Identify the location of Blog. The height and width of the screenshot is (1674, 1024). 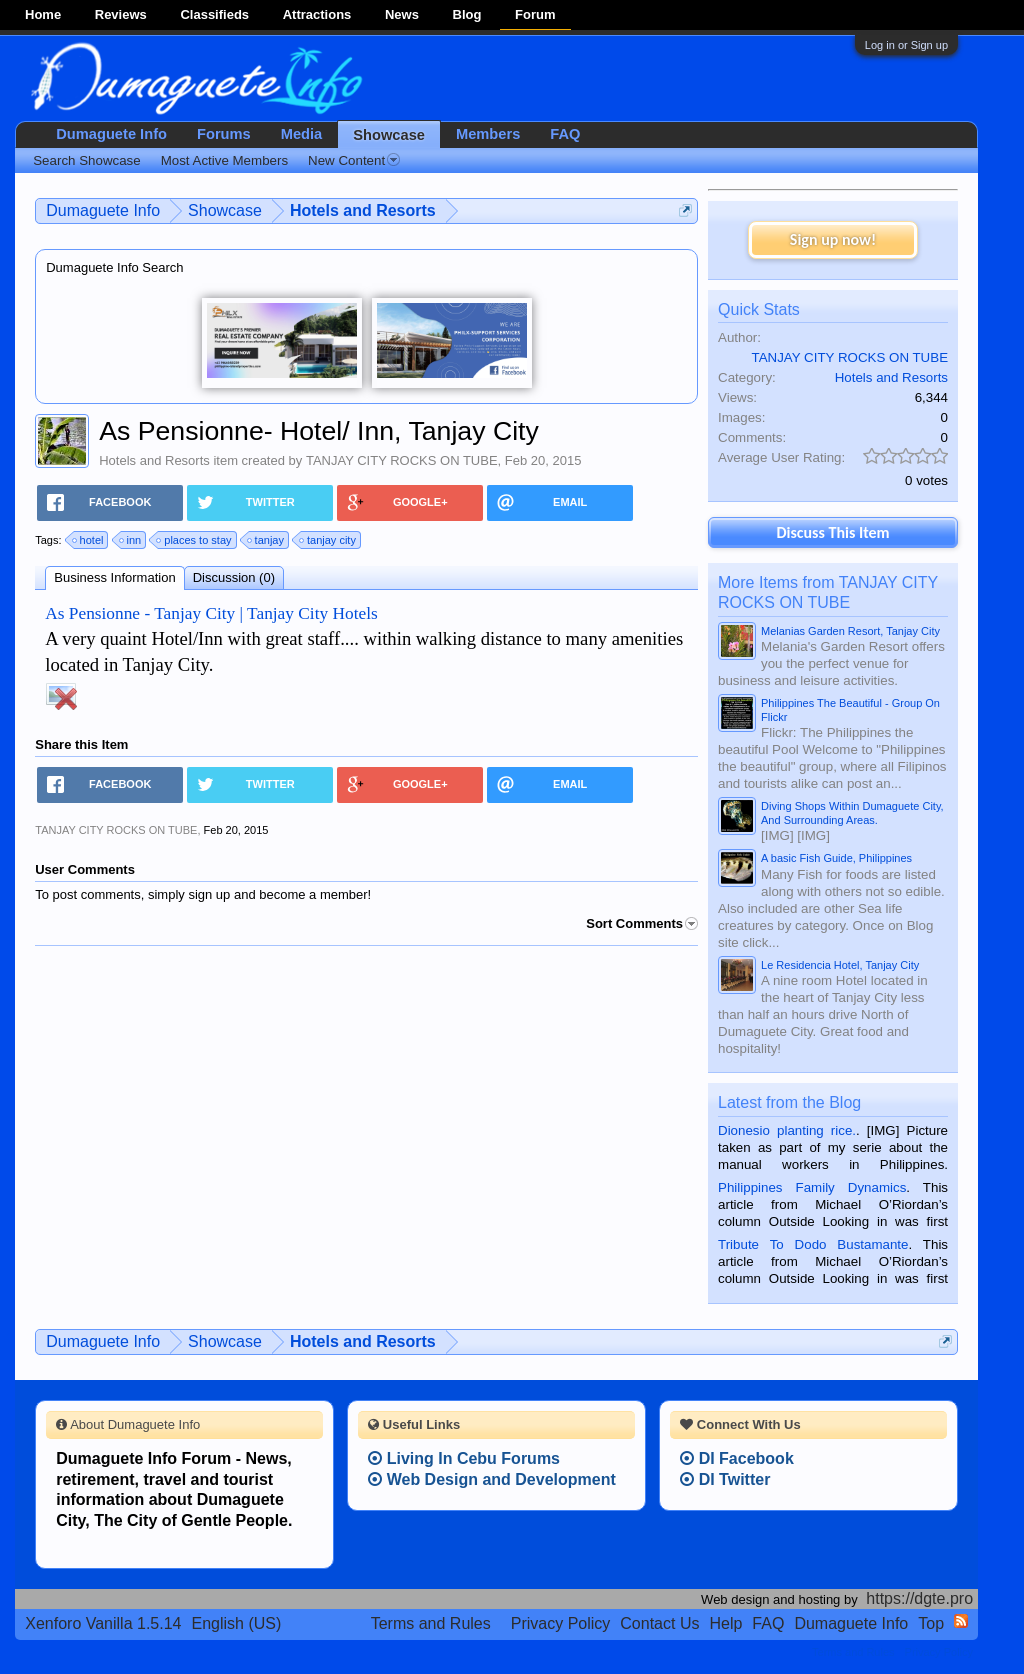
(467, 14).